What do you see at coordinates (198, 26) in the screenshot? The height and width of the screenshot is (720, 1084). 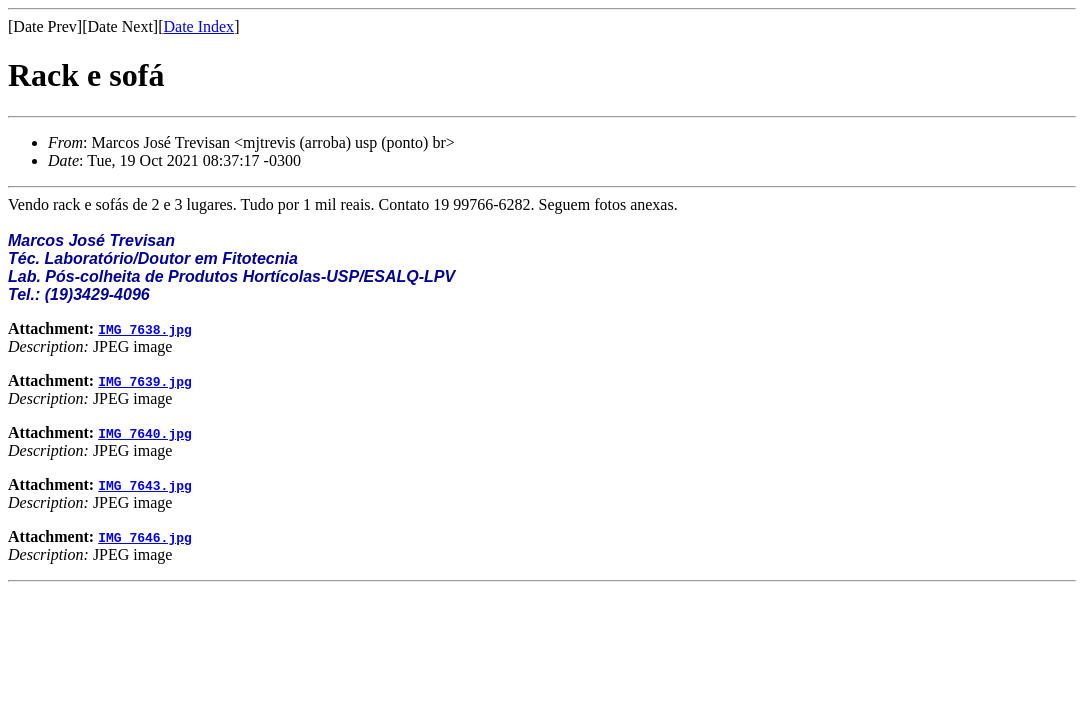 I see `Date Index` at bounding box center [198, 26].